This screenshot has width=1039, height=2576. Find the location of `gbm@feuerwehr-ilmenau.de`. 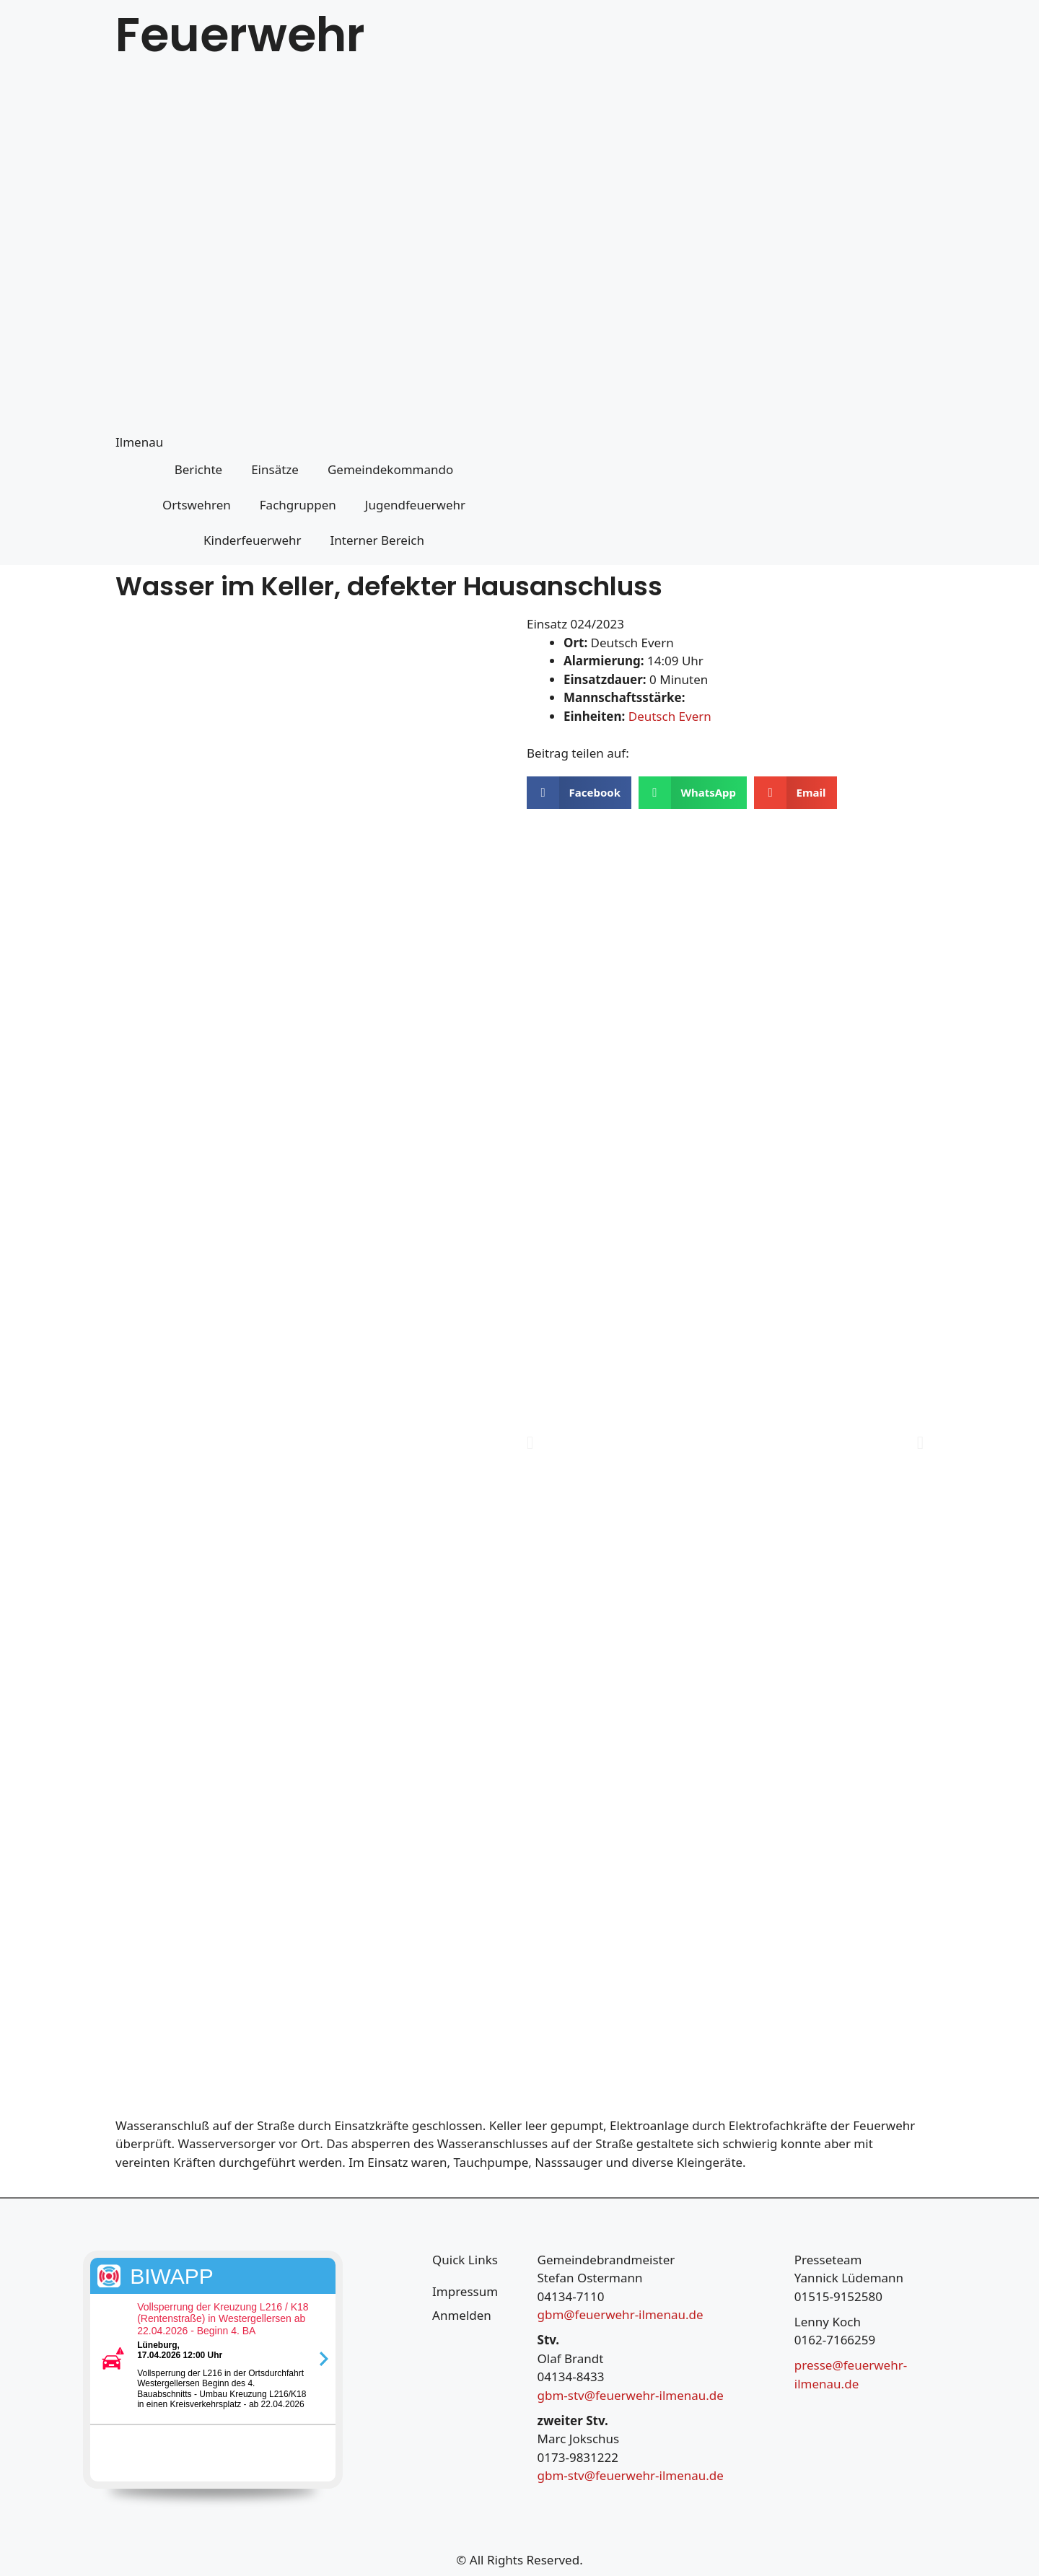

gbm@feuerwehr-ilmenau.de is located at coordinates (620, 2314).